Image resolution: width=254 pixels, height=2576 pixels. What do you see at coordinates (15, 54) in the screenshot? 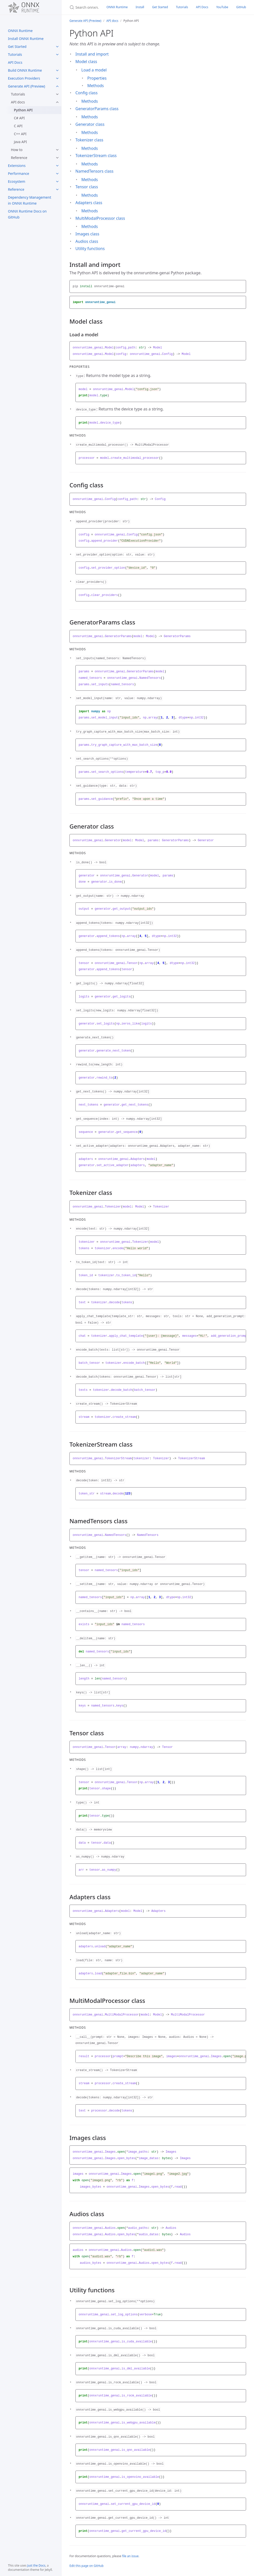
I see `Tutorials` at bounding box center [15, 54].